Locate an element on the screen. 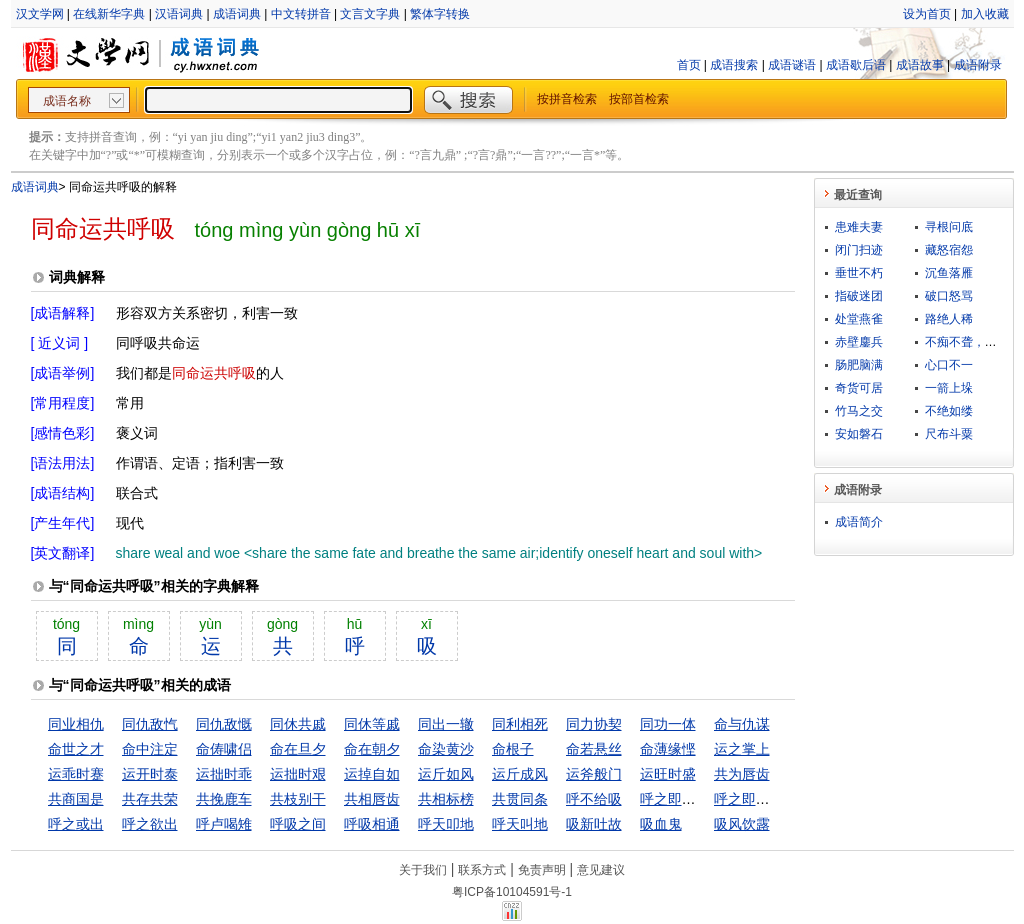 This screenshot has width=1024, height=924. 呼之欲出 is located at coordinates (150, 824).